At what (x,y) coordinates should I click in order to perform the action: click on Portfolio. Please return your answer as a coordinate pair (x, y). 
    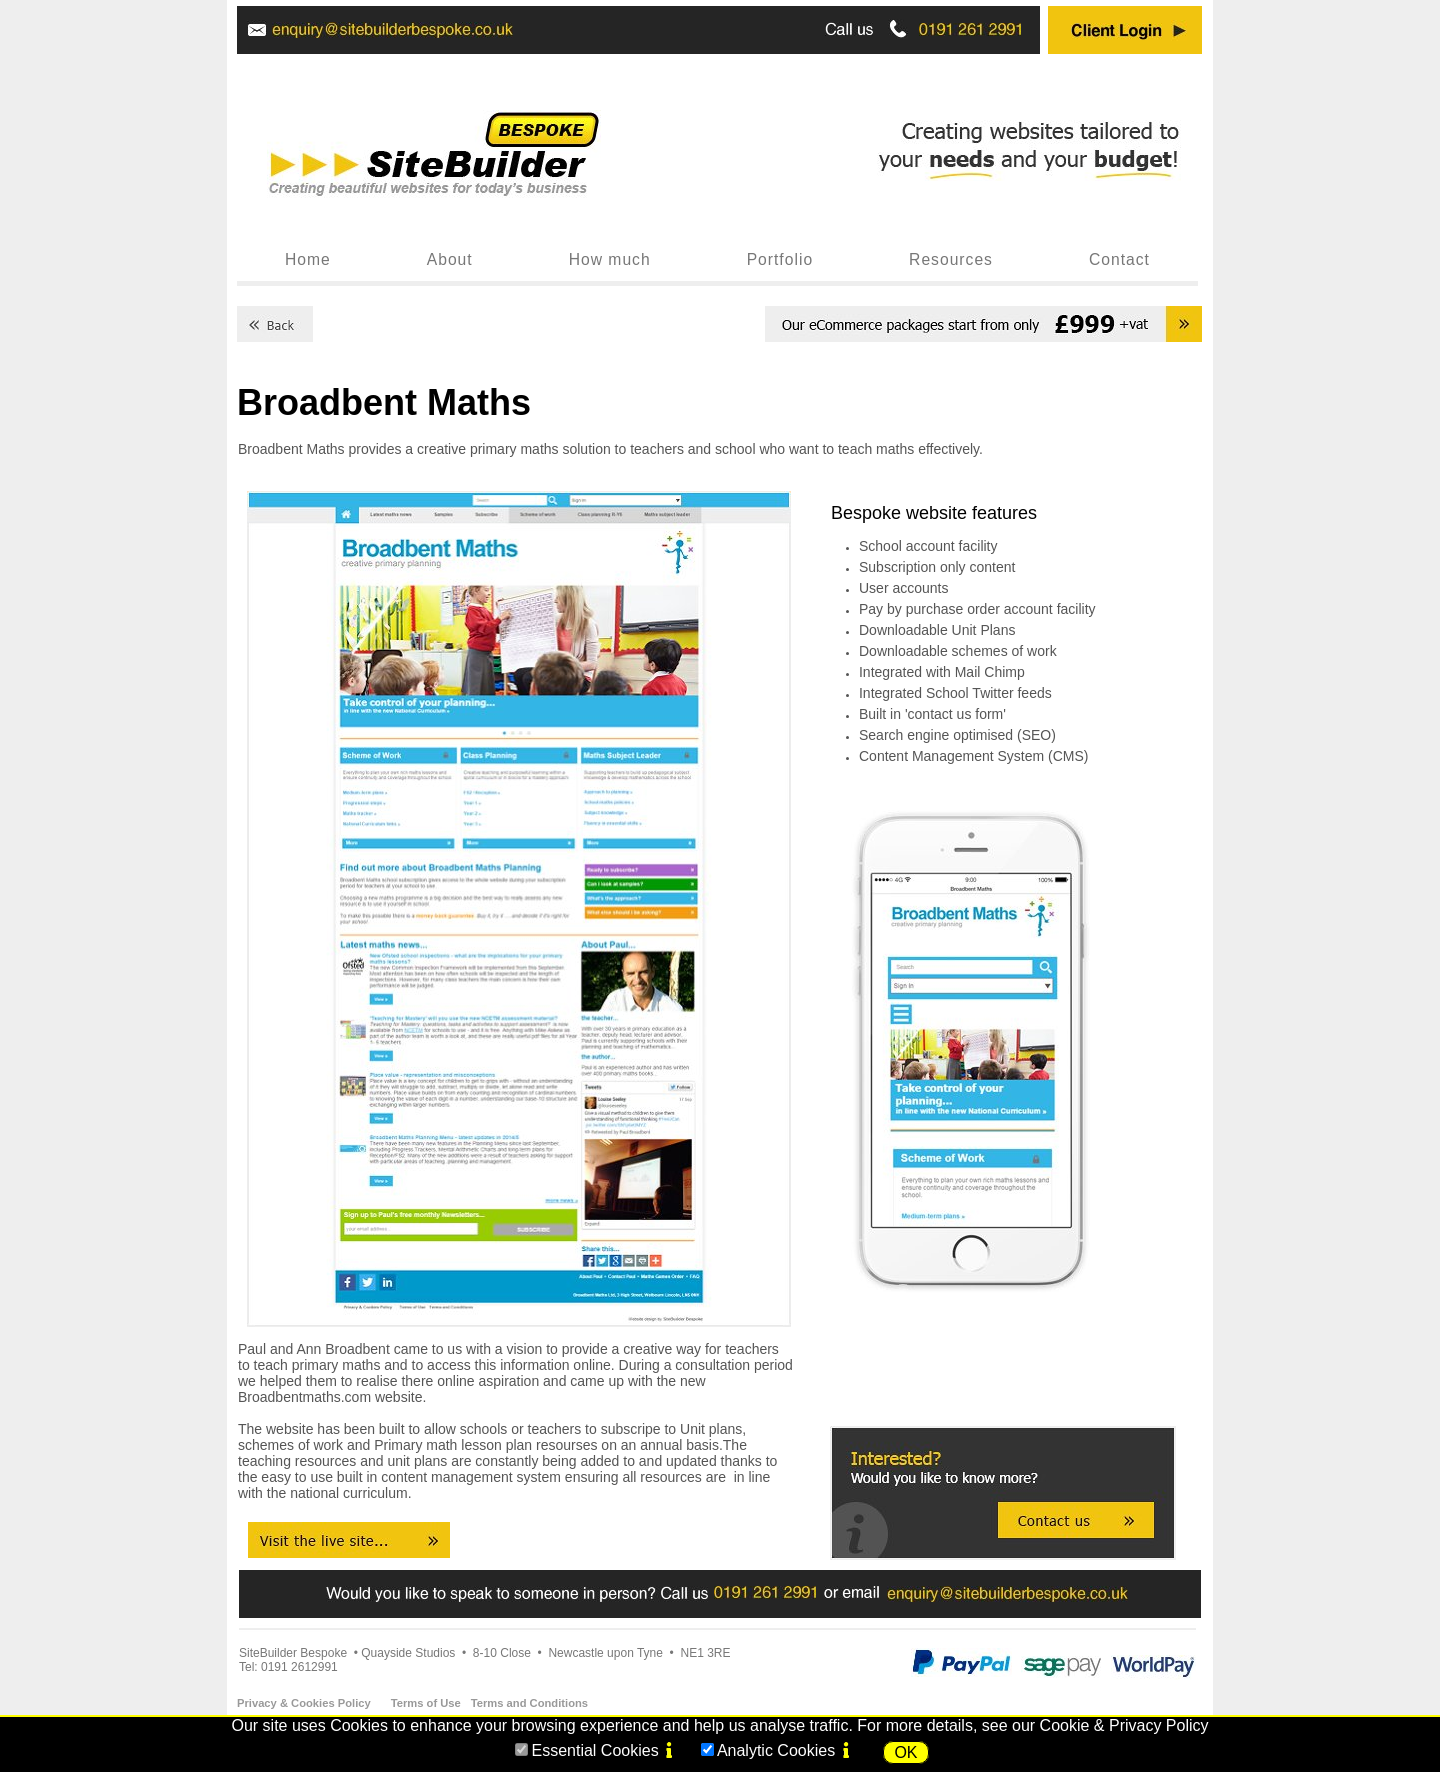
    Looking at the image, I should click on (780, 259).